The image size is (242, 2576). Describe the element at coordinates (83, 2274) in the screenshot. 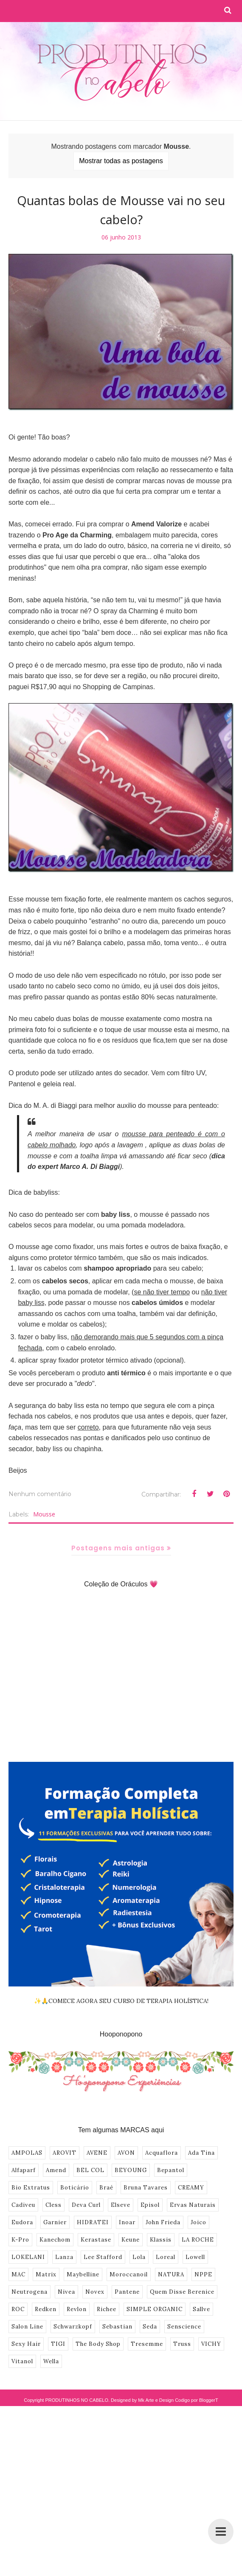

I see `Maybelline` at that location.